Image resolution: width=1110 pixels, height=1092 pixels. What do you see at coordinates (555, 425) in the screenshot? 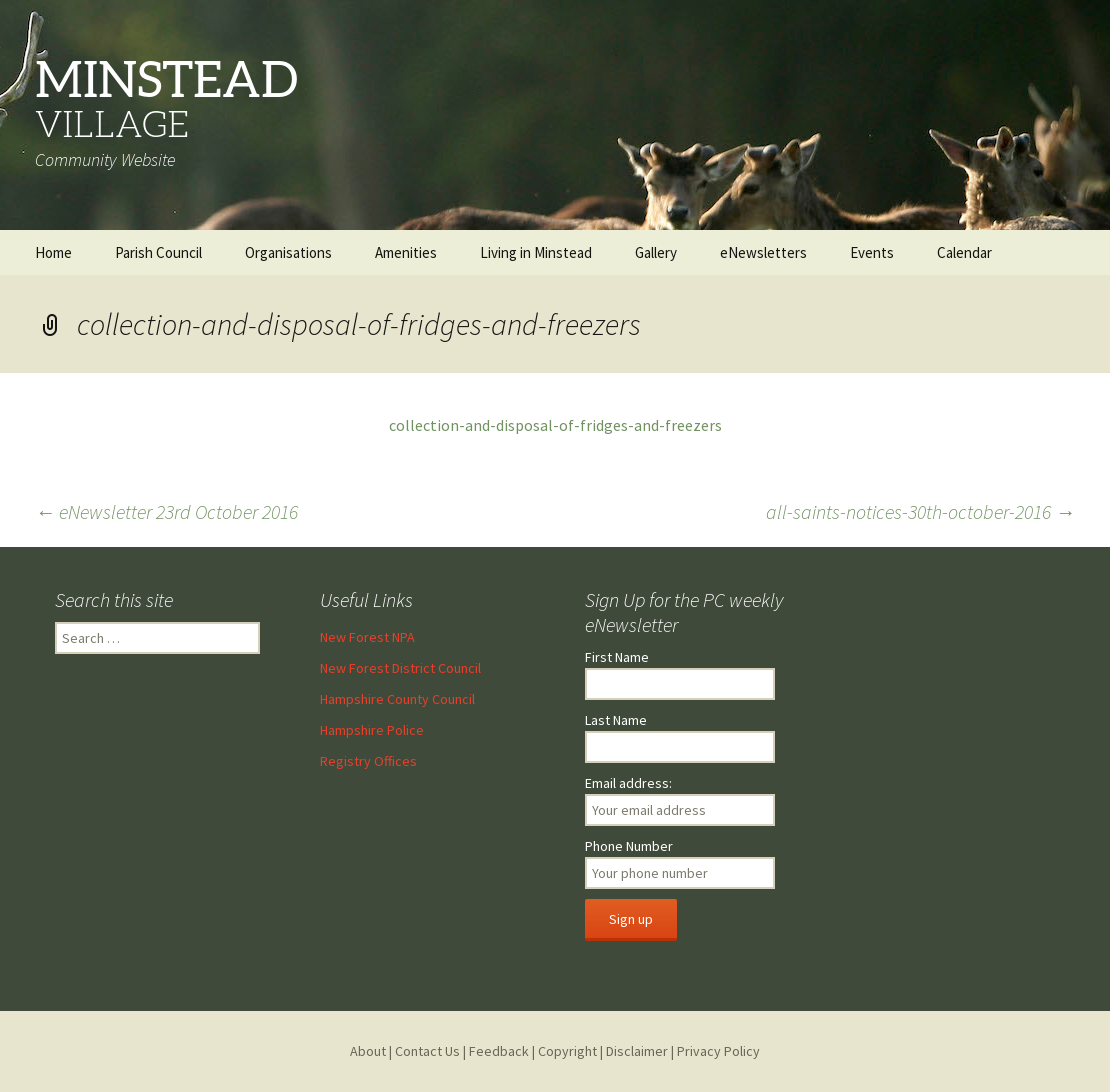
I see `collection-and-disposal-of-fridges-and-freezers` at bounding box center [555, 425].